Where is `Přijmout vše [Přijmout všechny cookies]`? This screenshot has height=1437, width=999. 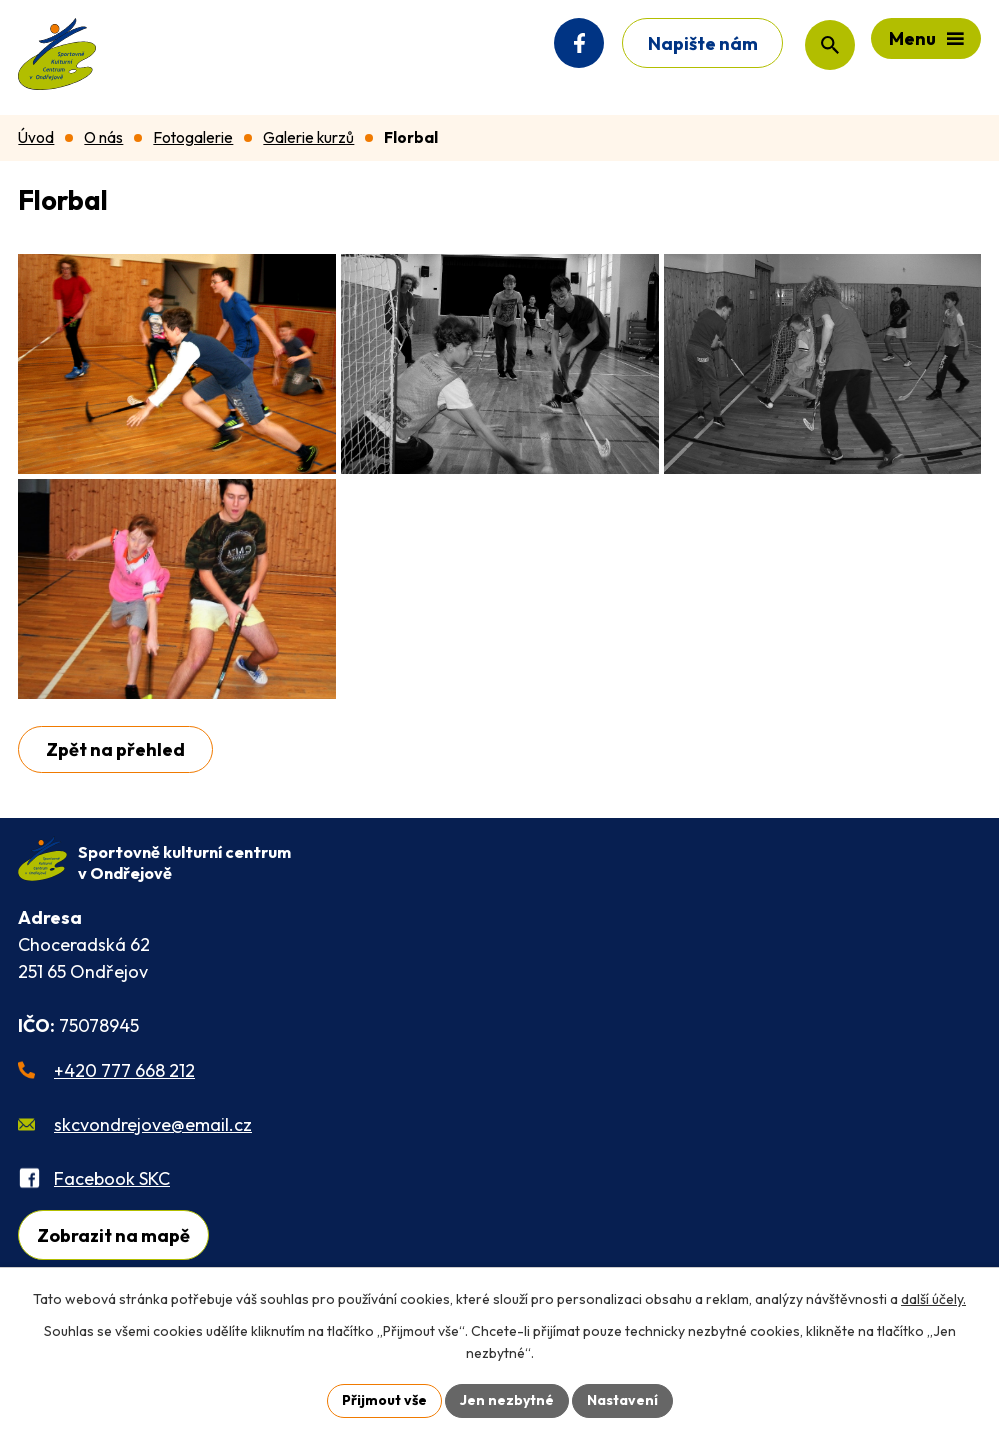 Přijmout vše [Přijmout všechny cookies] is located at coordinates (384, 1400).